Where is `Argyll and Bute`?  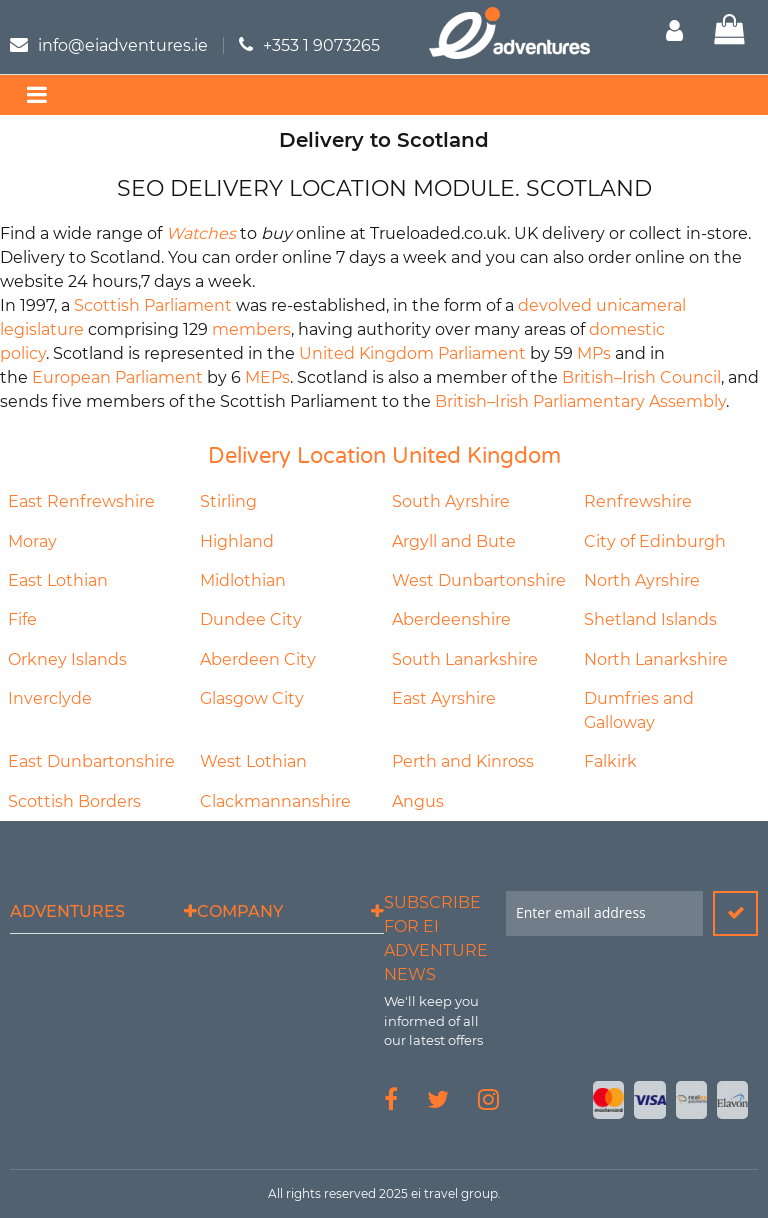
Argyll and Bute is located at coordinates (454, 541).